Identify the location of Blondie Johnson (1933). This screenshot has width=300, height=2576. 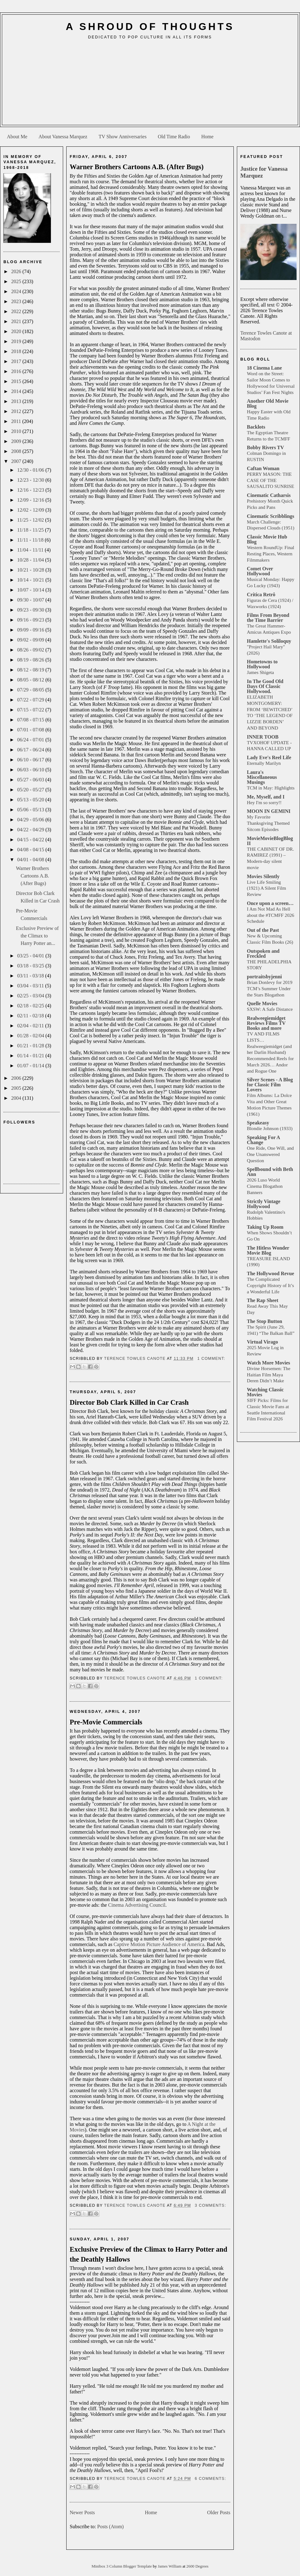
(269, 1128).